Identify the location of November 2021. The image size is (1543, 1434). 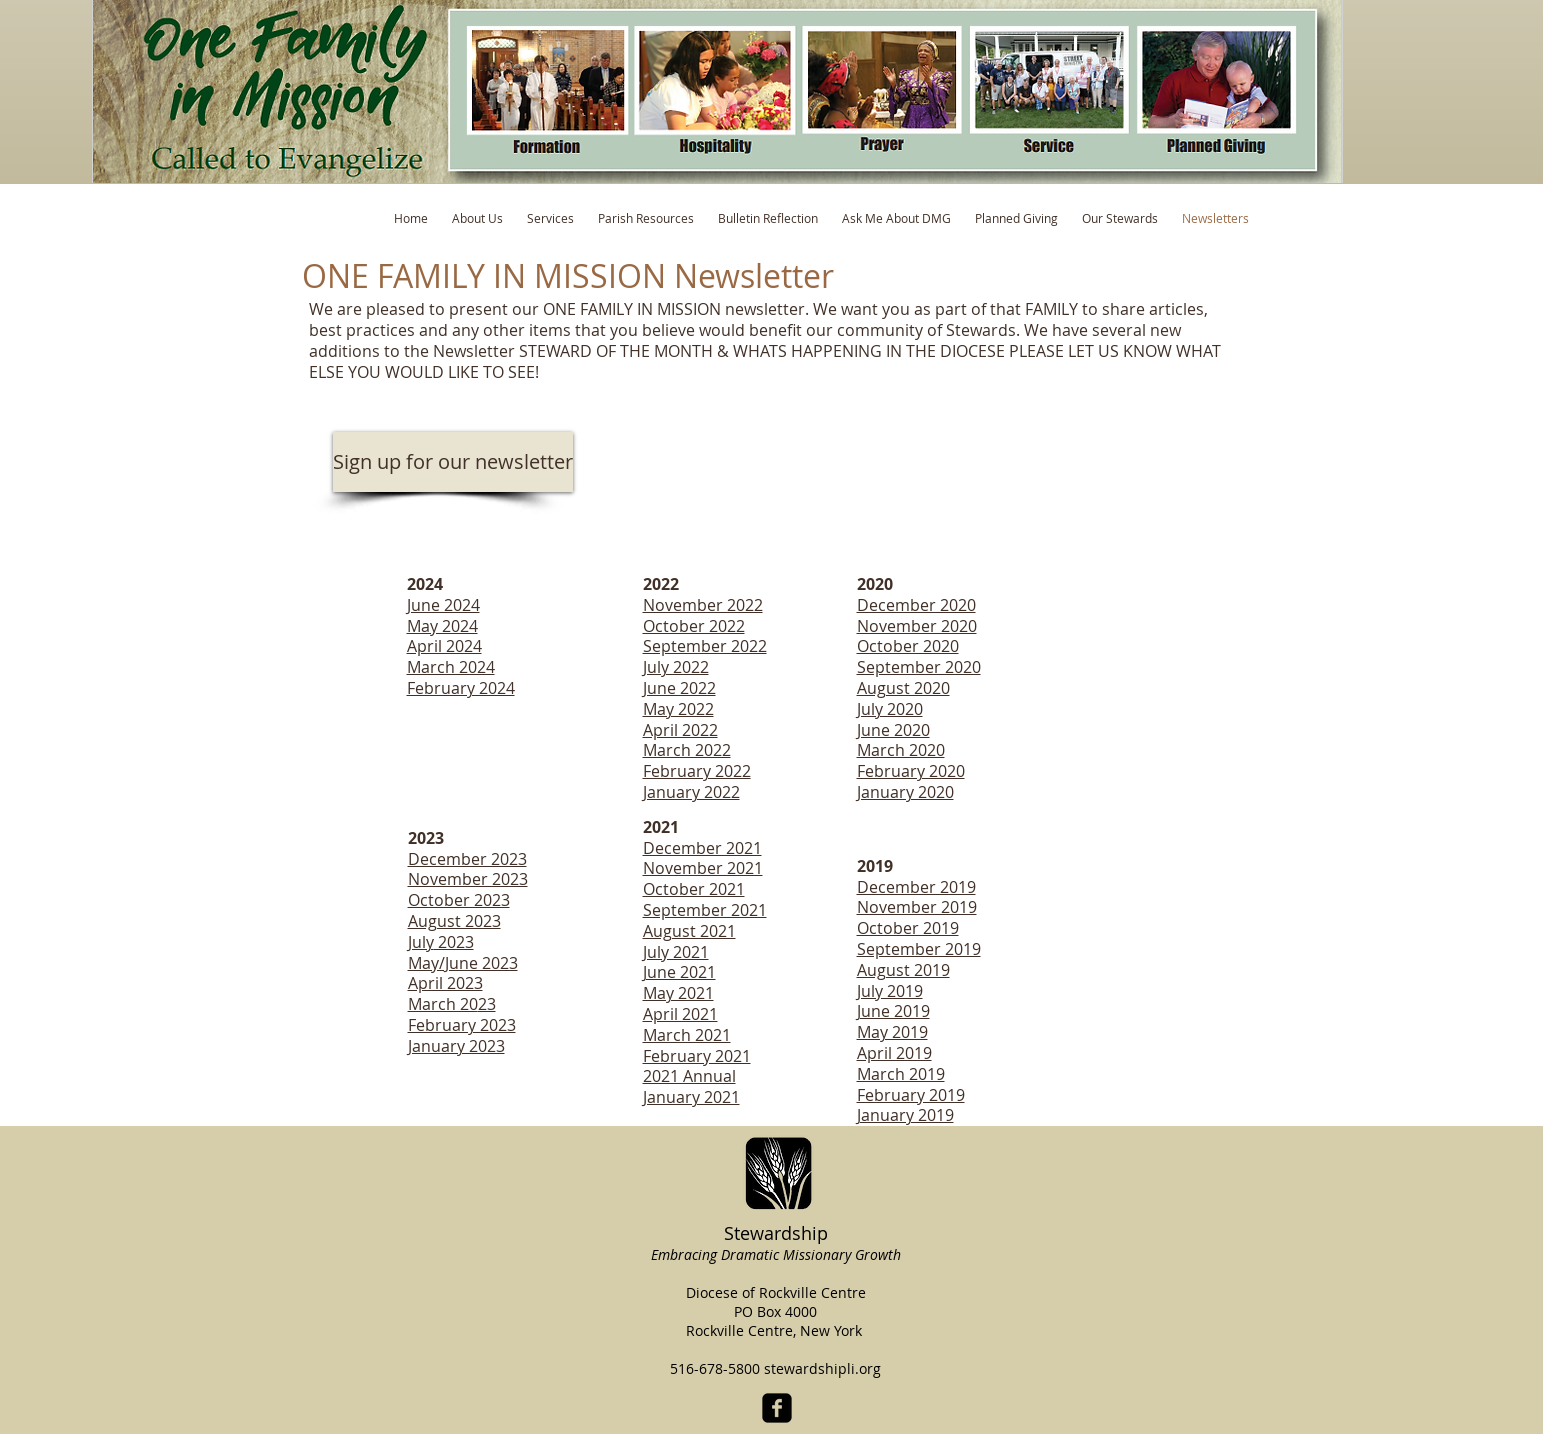
(703, 868).